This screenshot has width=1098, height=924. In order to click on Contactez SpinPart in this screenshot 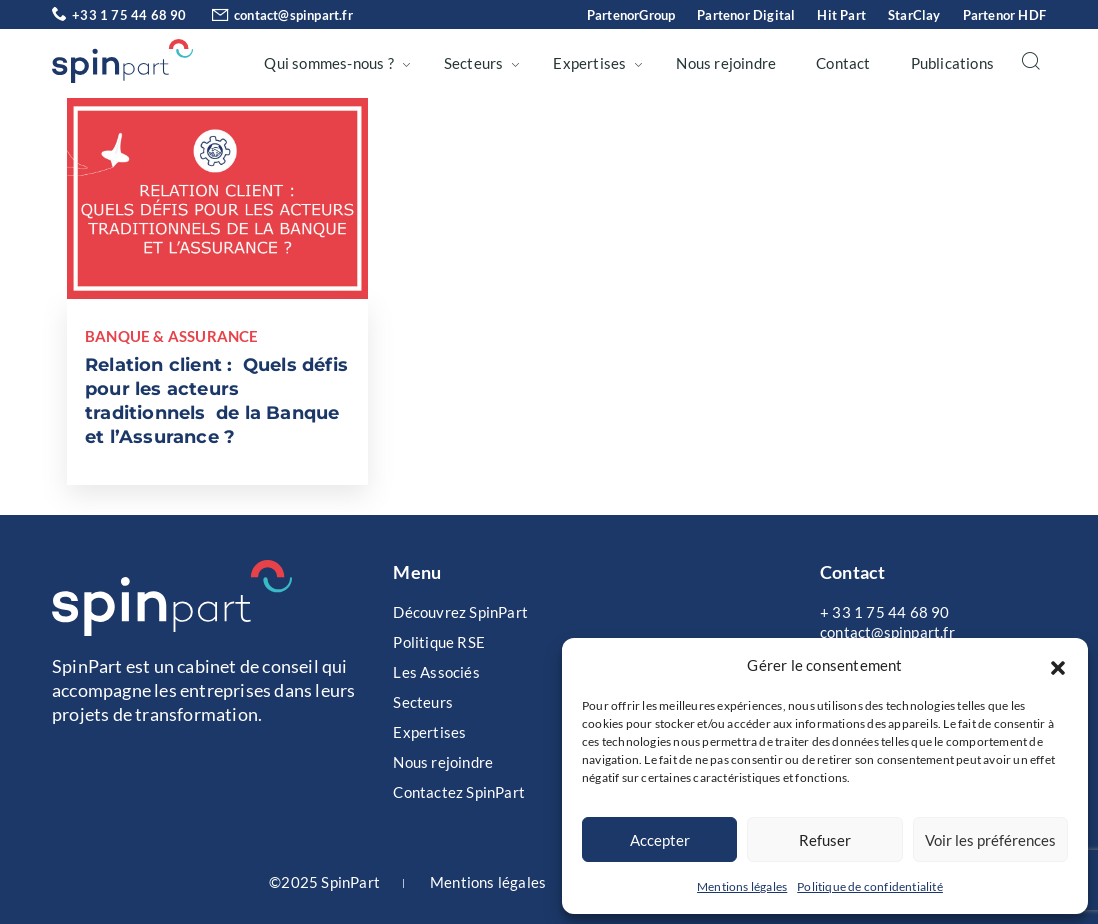, I will do `click(459, 792)`.